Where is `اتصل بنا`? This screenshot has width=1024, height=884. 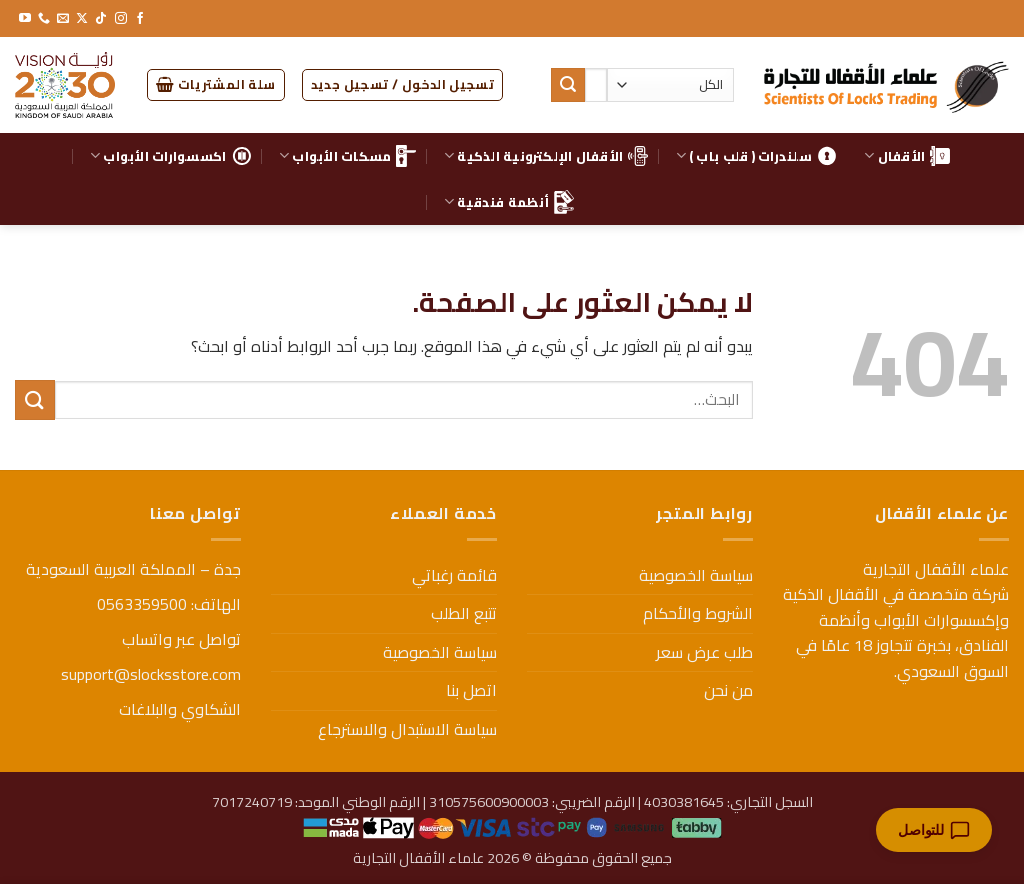 اتصل بنا is located at coordinates (471, 690).